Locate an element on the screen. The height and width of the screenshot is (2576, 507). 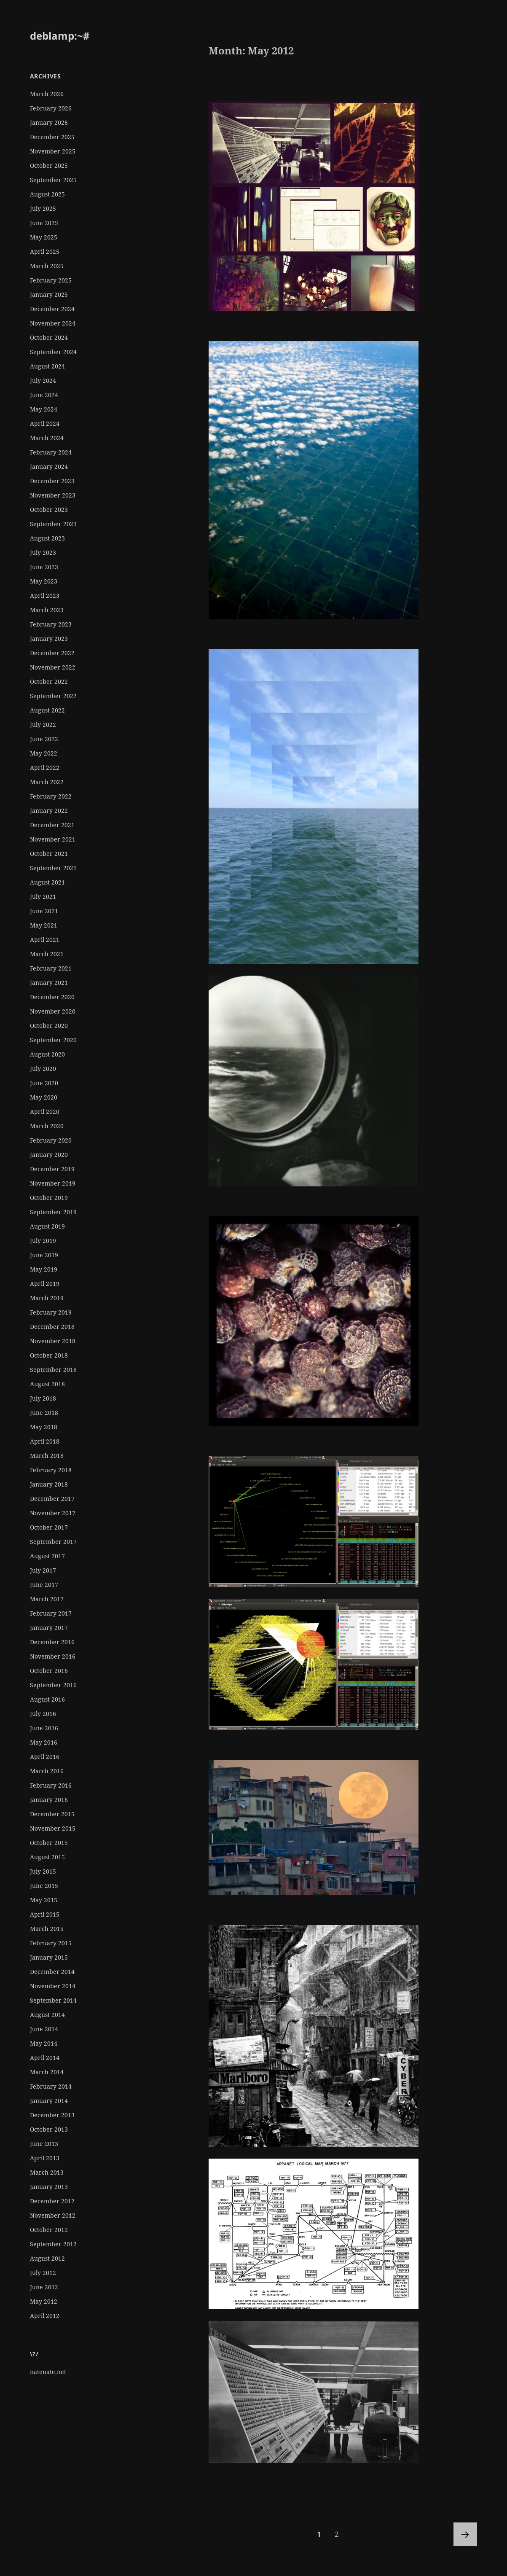
November 2019 is located at coordinates (52, 1183).